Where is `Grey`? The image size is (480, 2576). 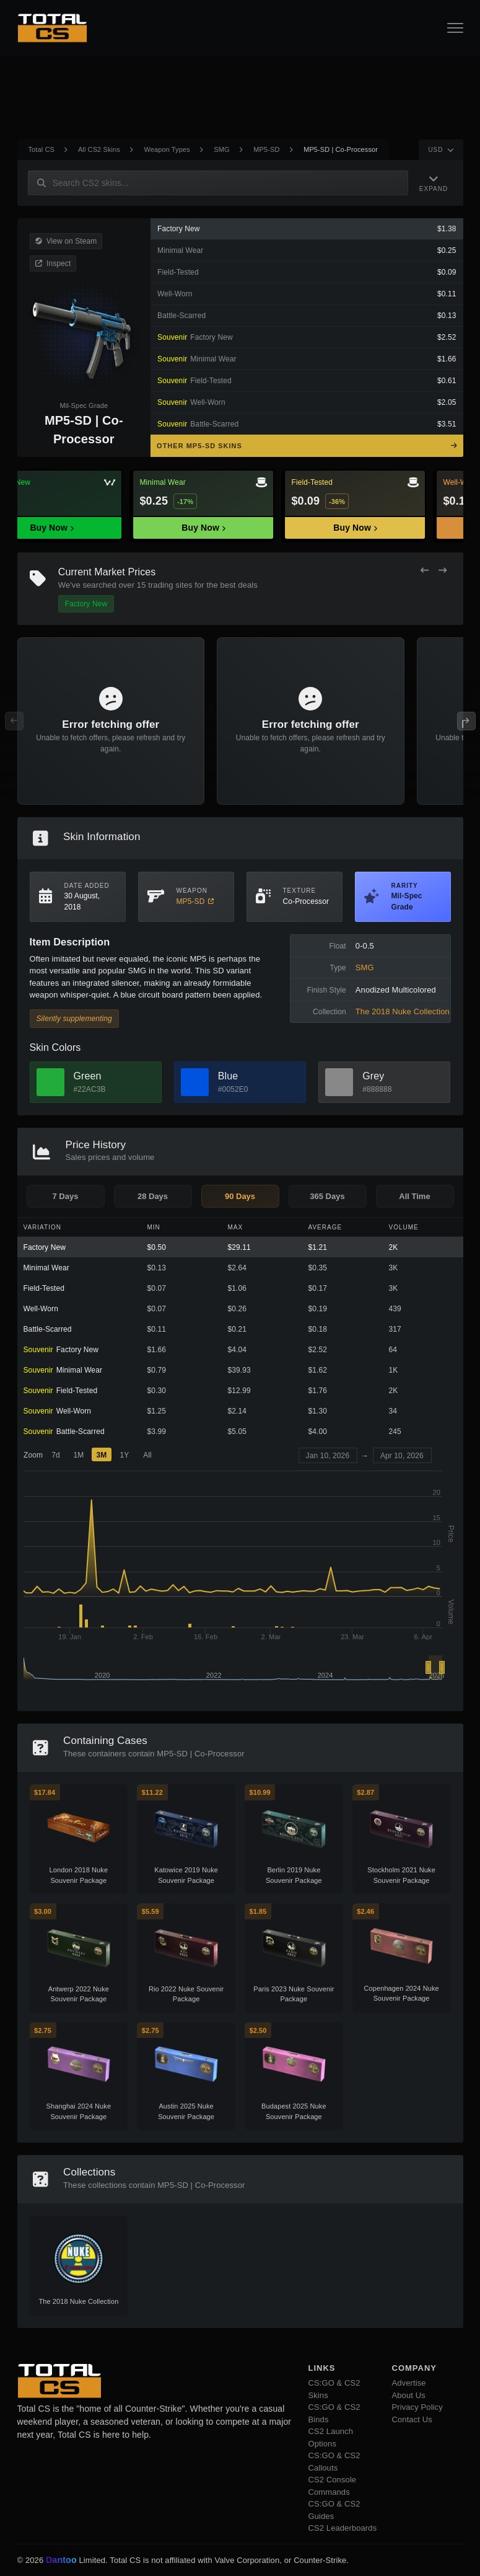 Grey is located at coordinates (373, 1076).